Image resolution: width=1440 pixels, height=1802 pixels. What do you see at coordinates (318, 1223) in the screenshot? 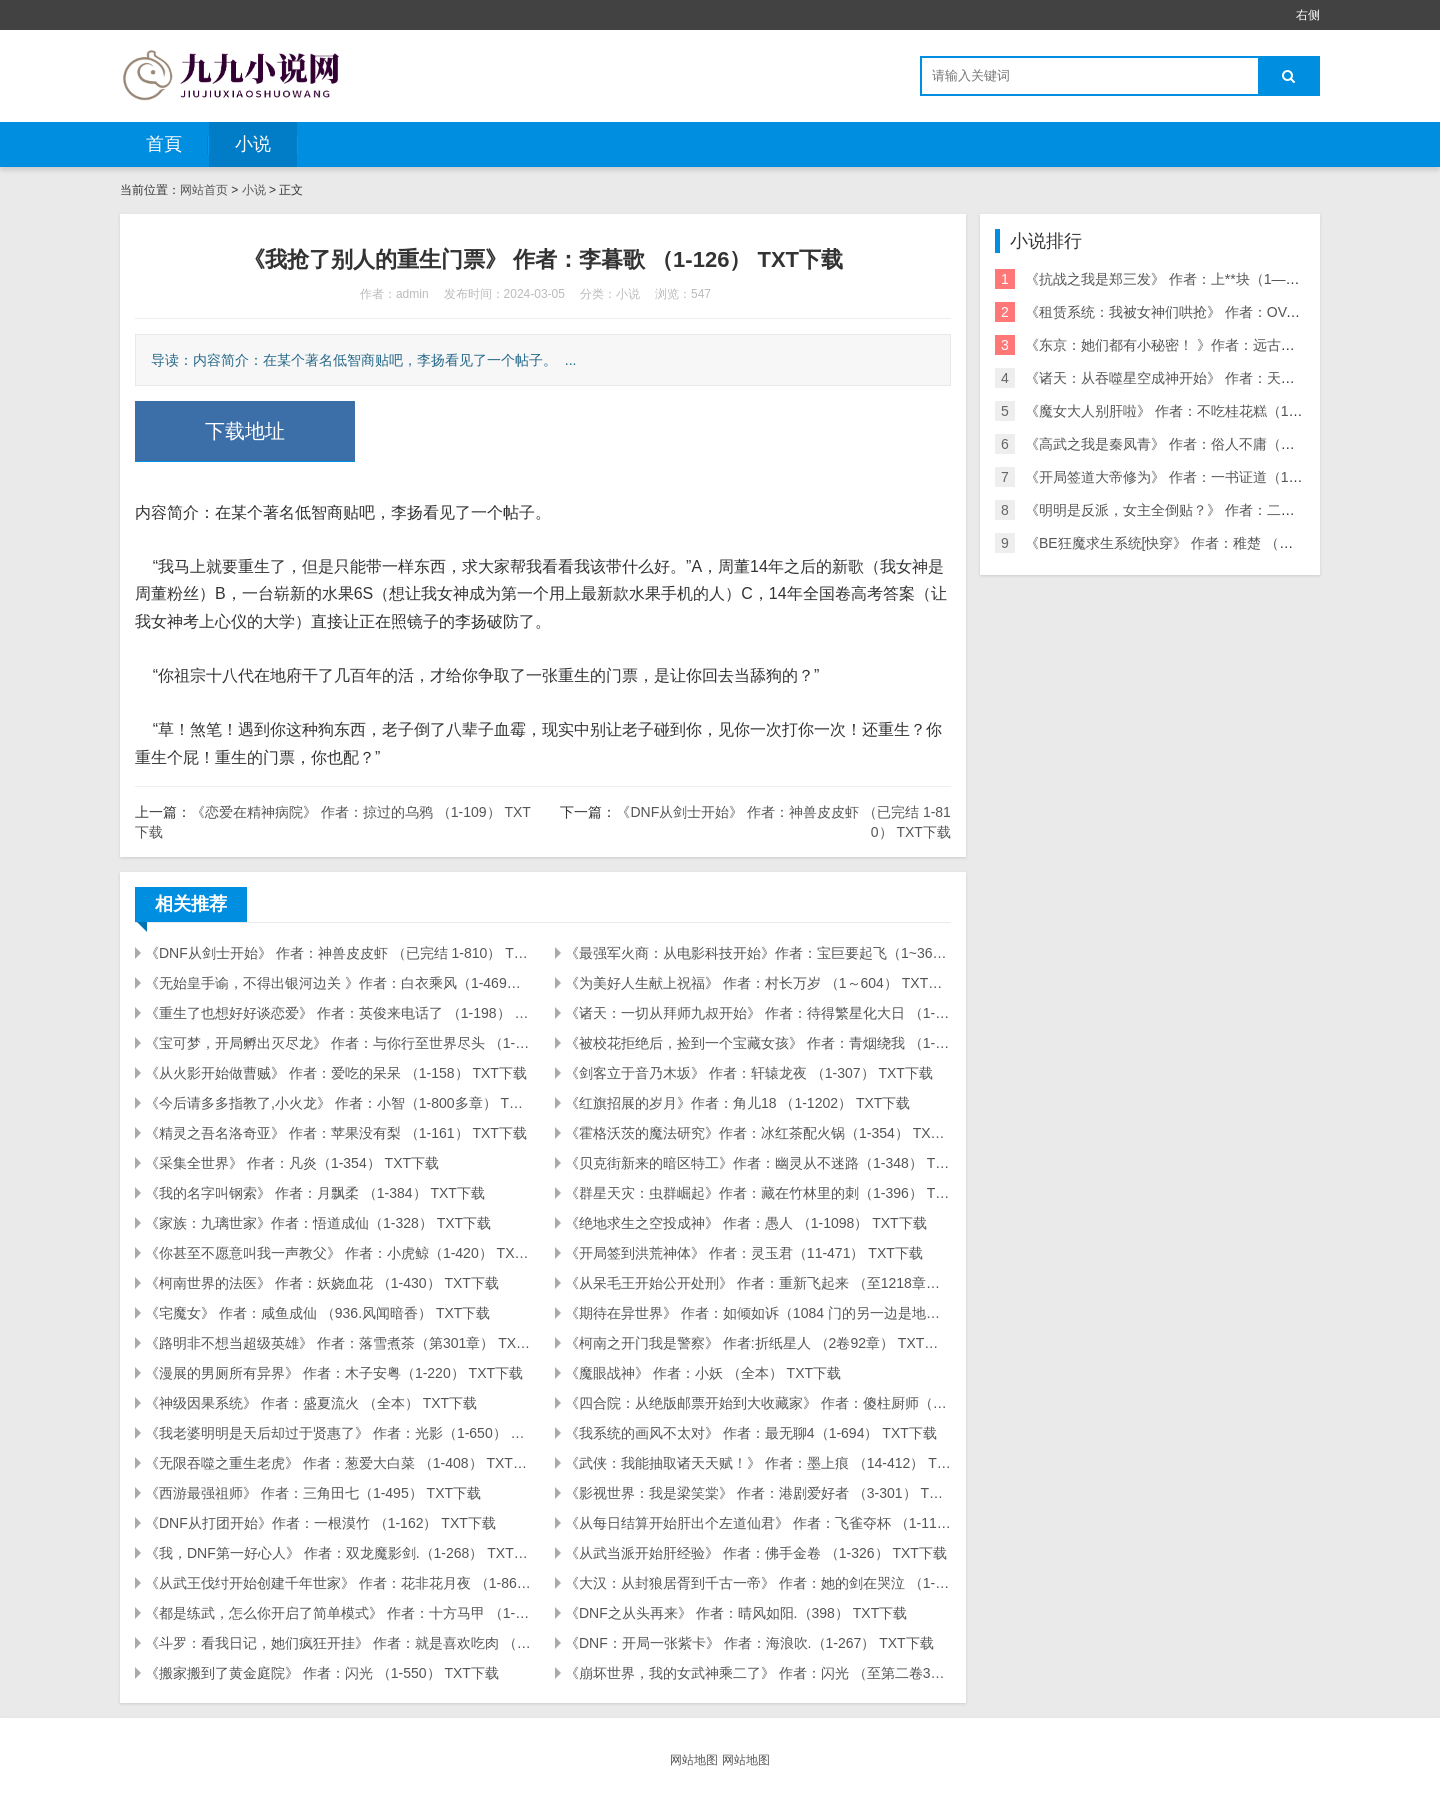
I see `《家族：九璃世家》作者：悟道成仙（1-328） TXT下载` at bounding box center [318, 1223].